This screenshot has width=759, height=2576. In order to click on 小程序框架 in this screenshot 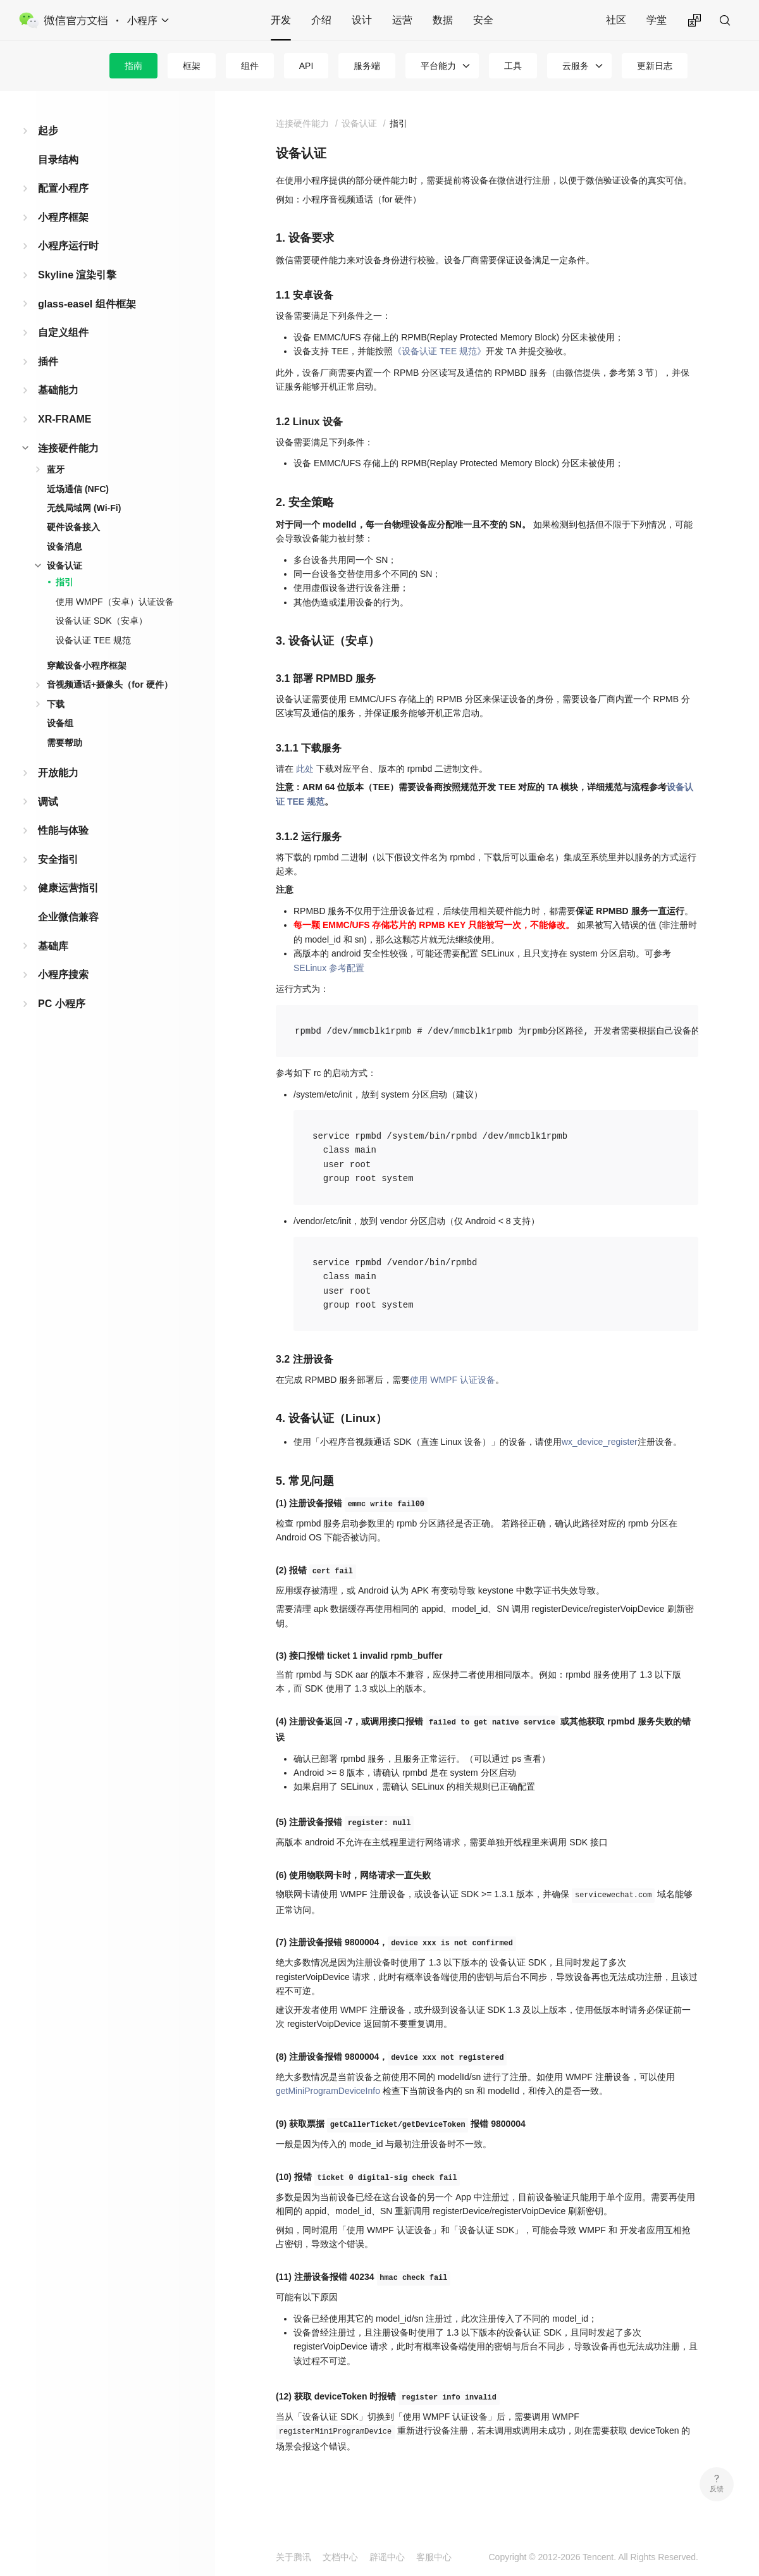, I will do `click(63, 217)`.